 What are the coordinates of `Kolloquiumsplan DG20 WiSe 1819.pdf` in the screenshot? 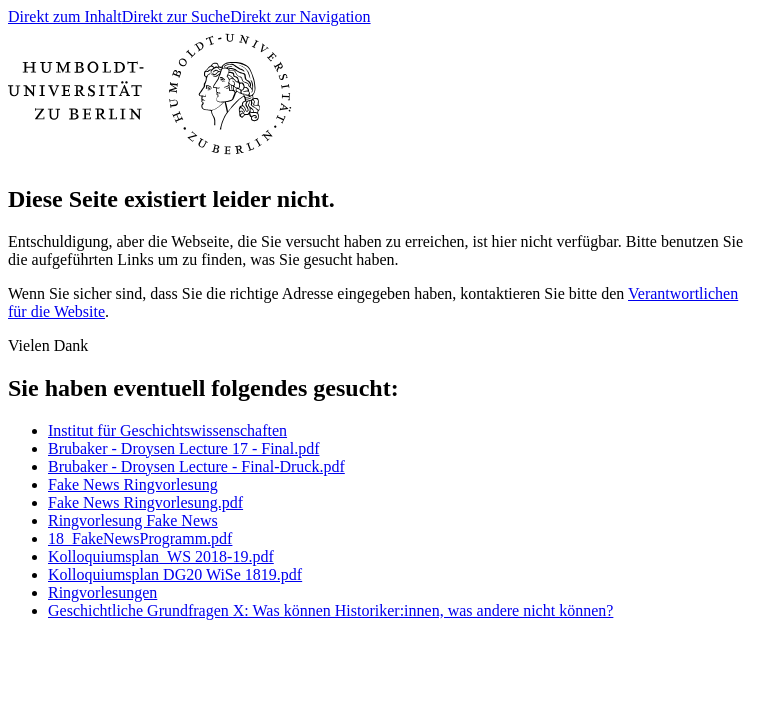 It's located at (175, 574).